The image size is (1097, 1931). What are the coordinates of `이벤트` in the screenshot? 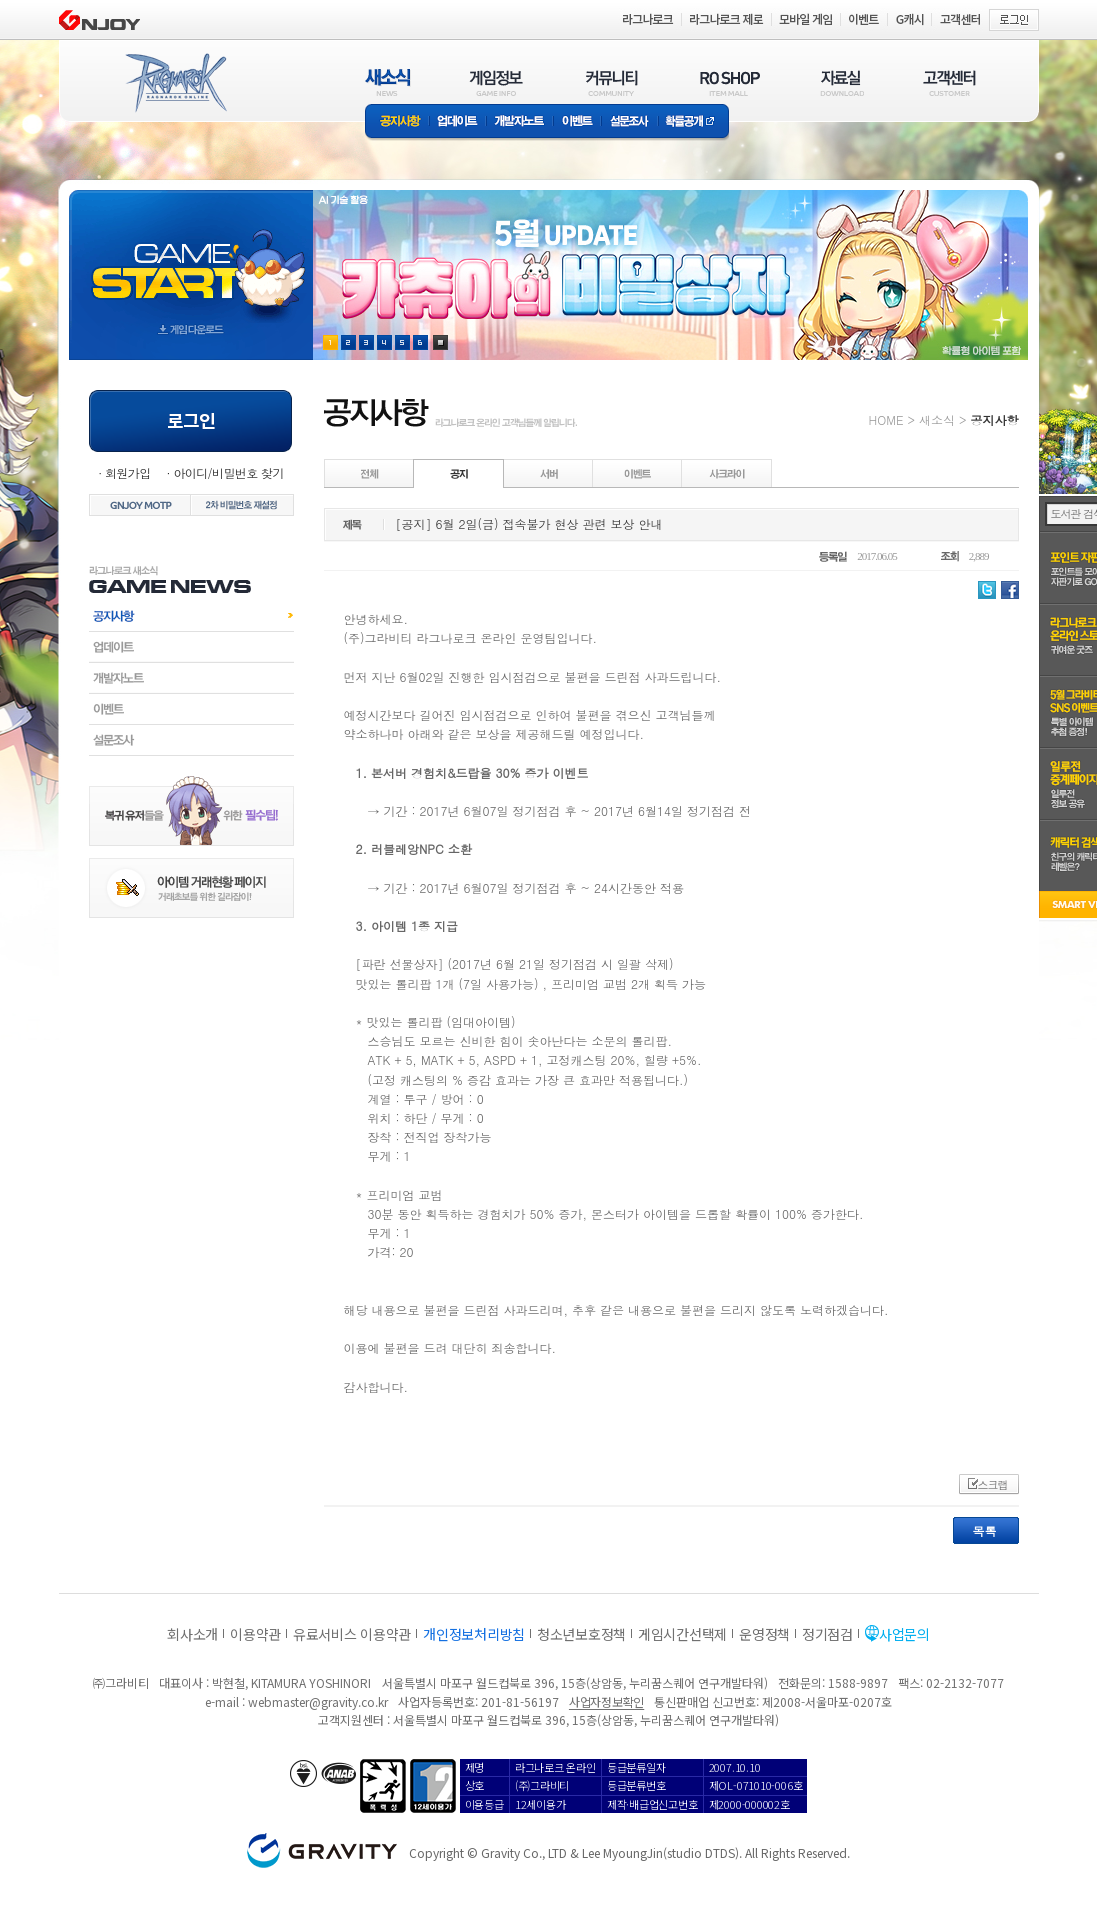 It's located at (577, 122).